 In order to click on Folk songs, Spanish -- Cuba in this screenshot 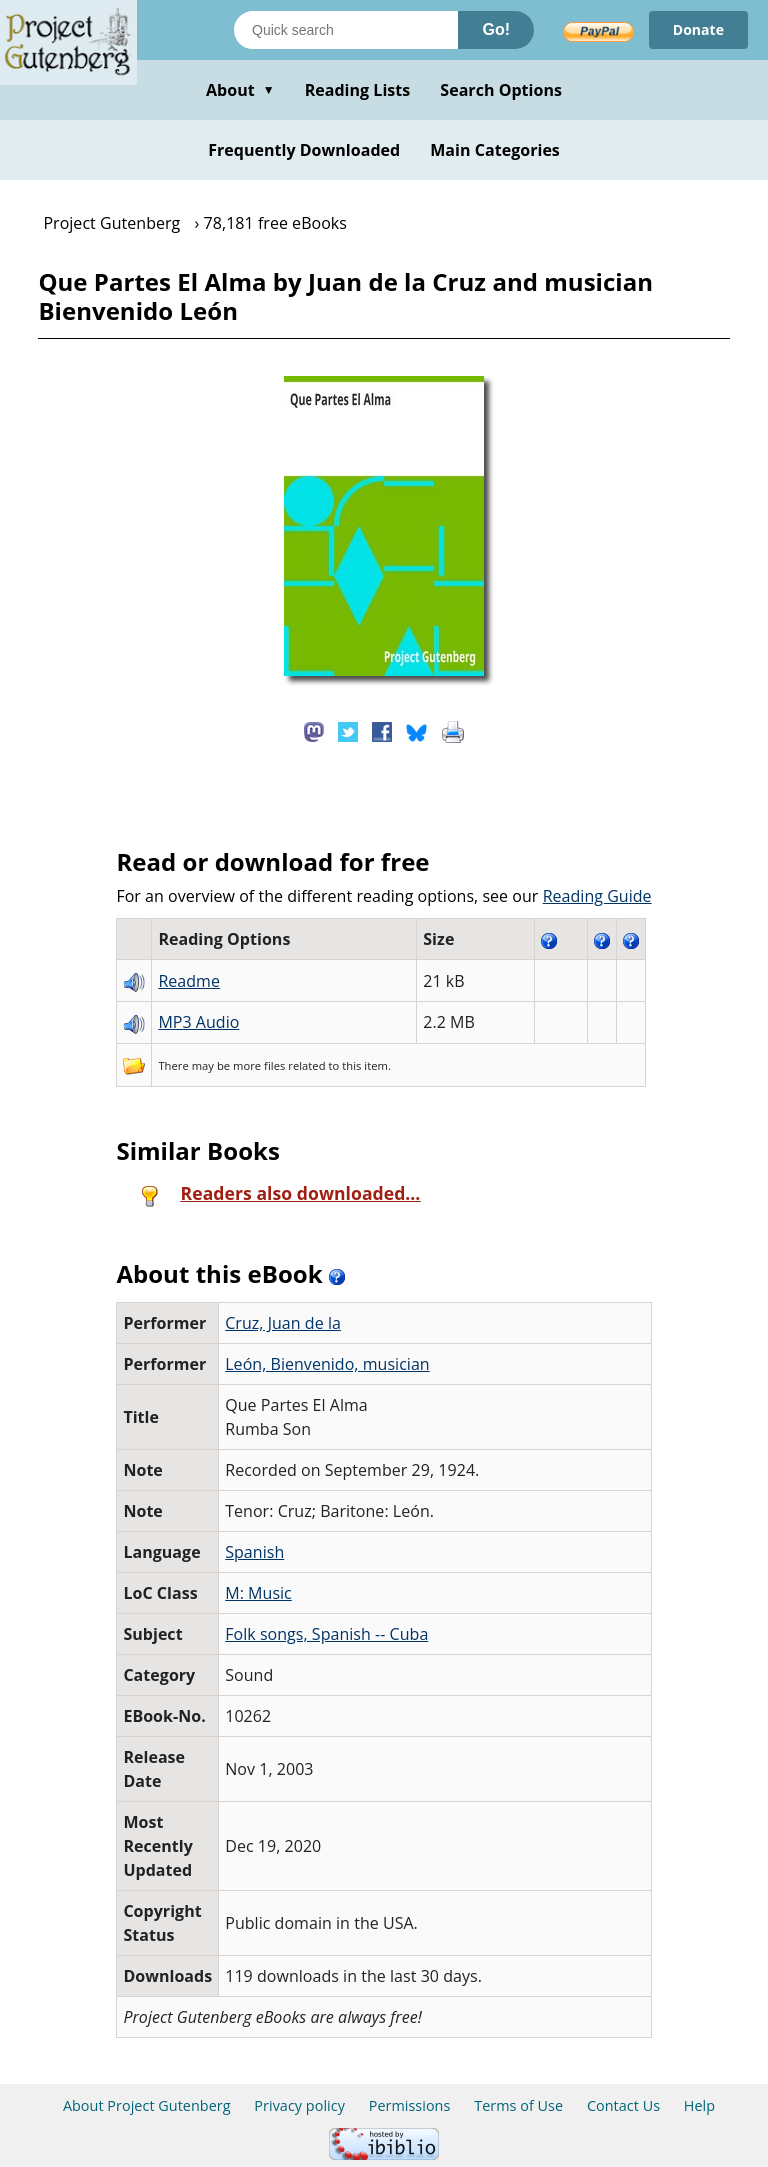, I will do `click(326, 1634)`.